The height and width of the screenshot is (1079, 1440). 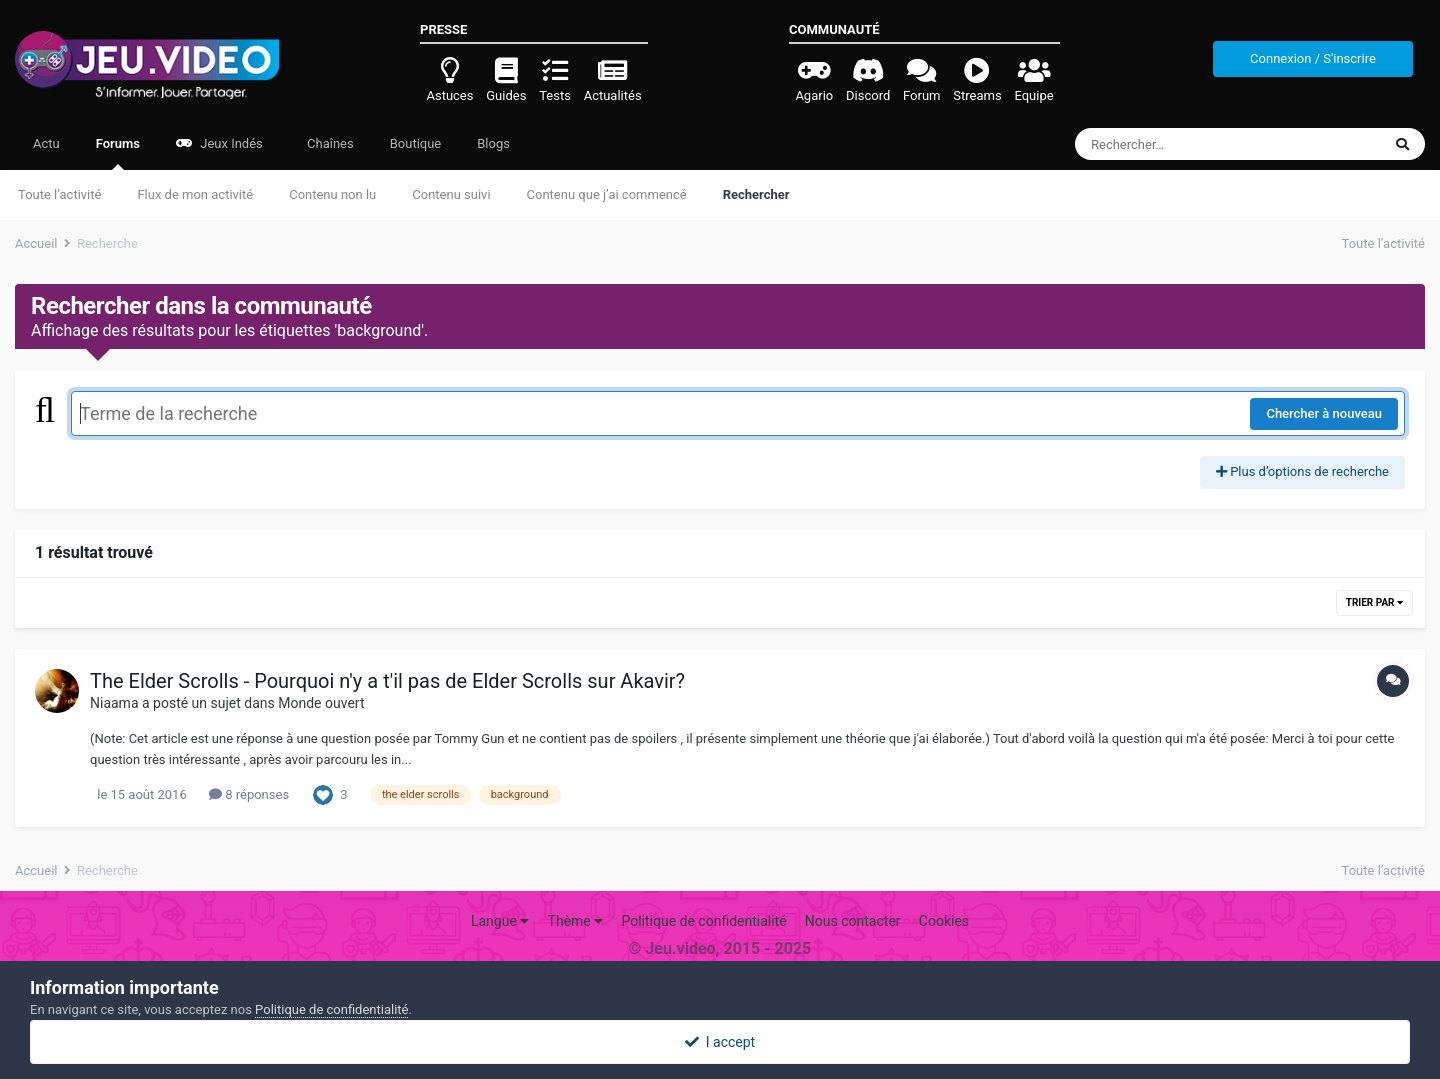 What do you see at coordinates (321, 703) in the screenshot?
I see `Monde ouvert` at bounding box center [321, 703].